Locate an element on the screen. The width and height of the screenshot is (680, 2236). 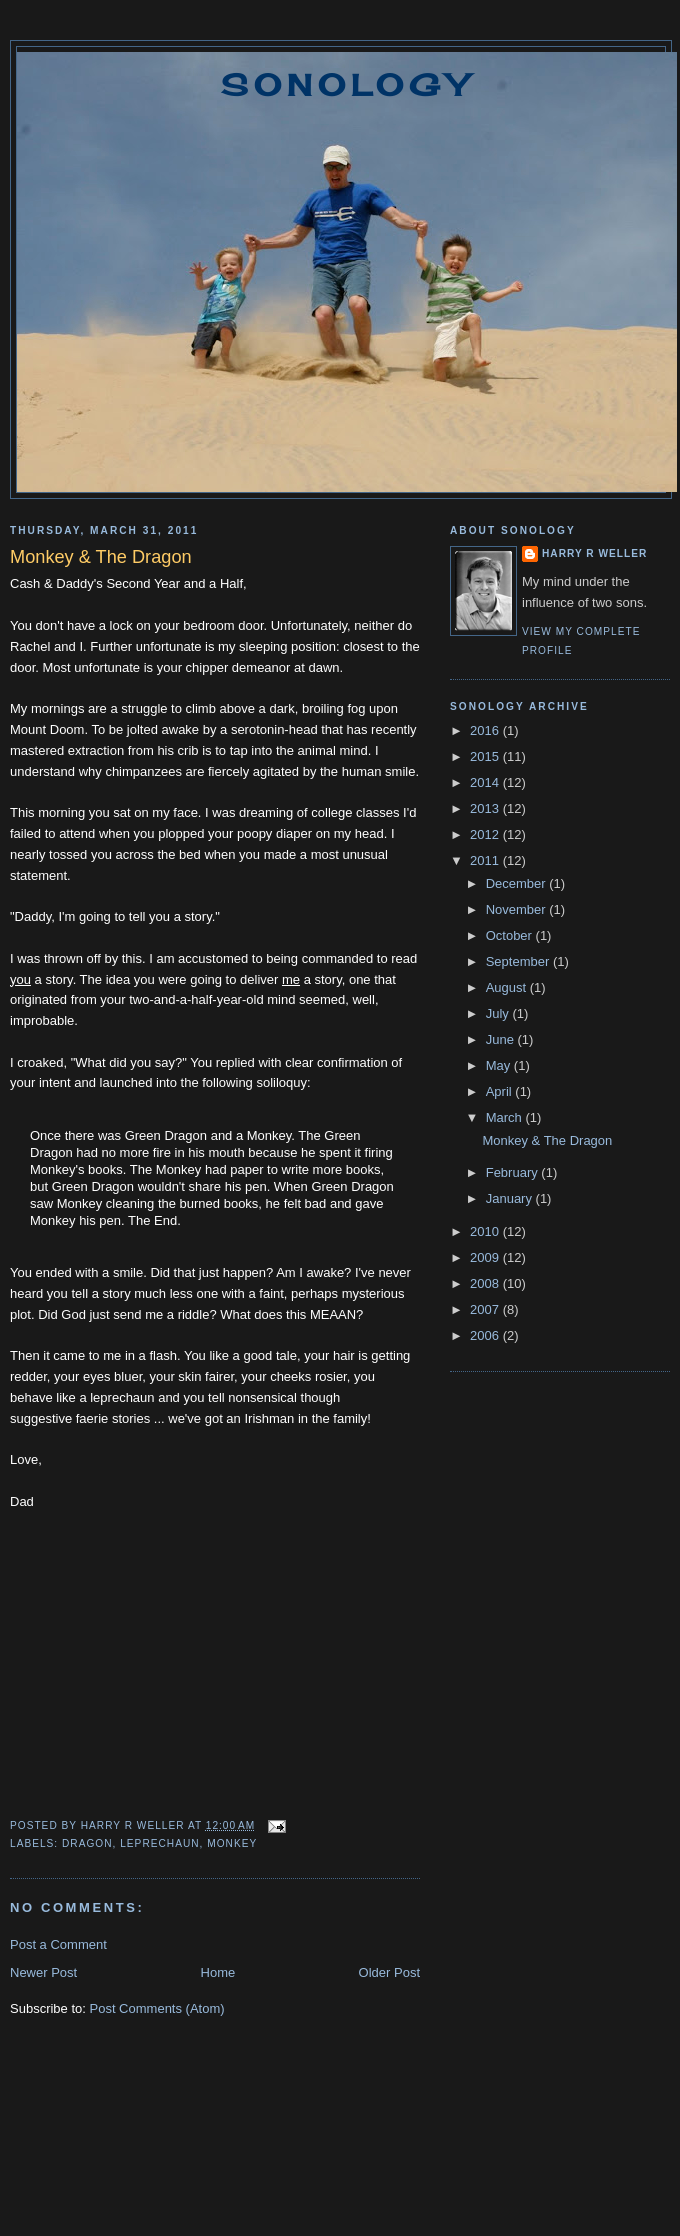
2010 is located at coordinates (486, 1231).